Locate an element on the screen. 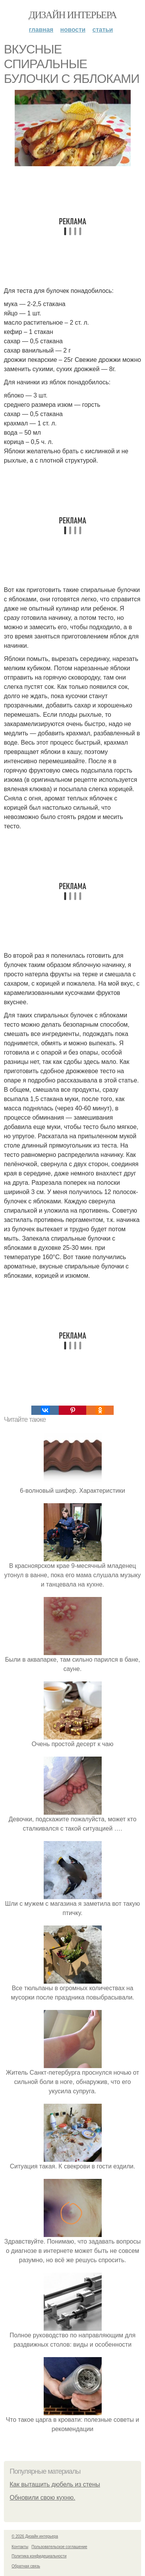  Главная is located at coordinates (41, 29).